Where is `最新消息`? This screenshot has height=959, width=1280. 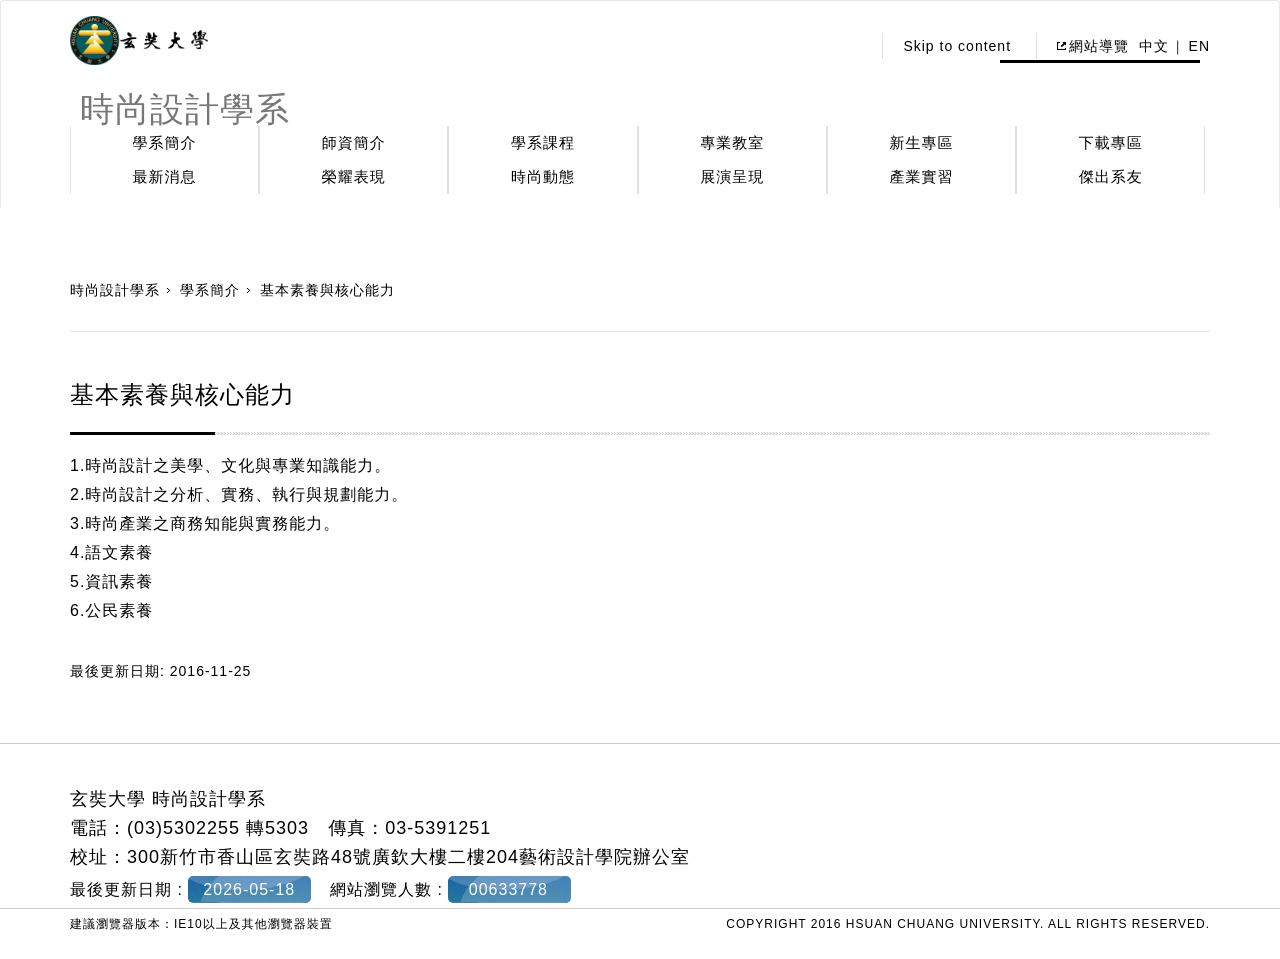
最新消息 is located at coordinates (165, 176).